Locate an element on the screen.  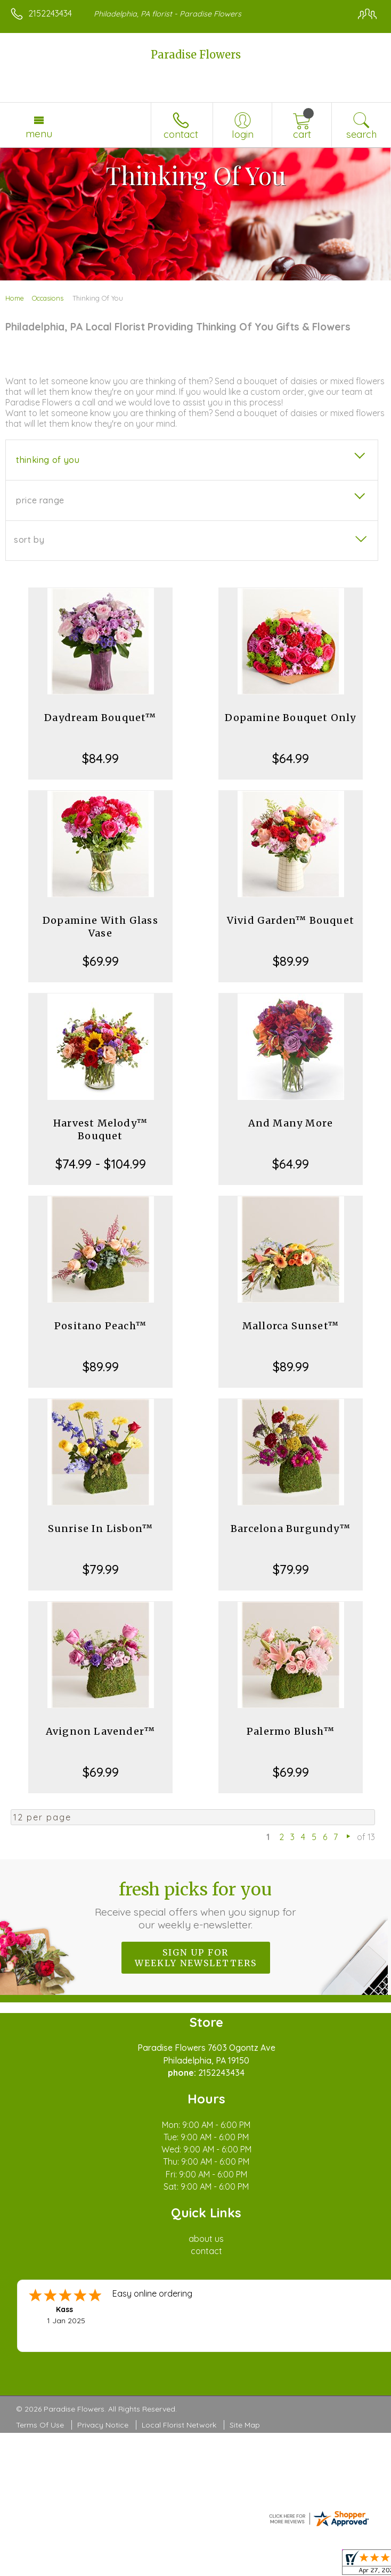
Home is located at coordinates (14, 298).